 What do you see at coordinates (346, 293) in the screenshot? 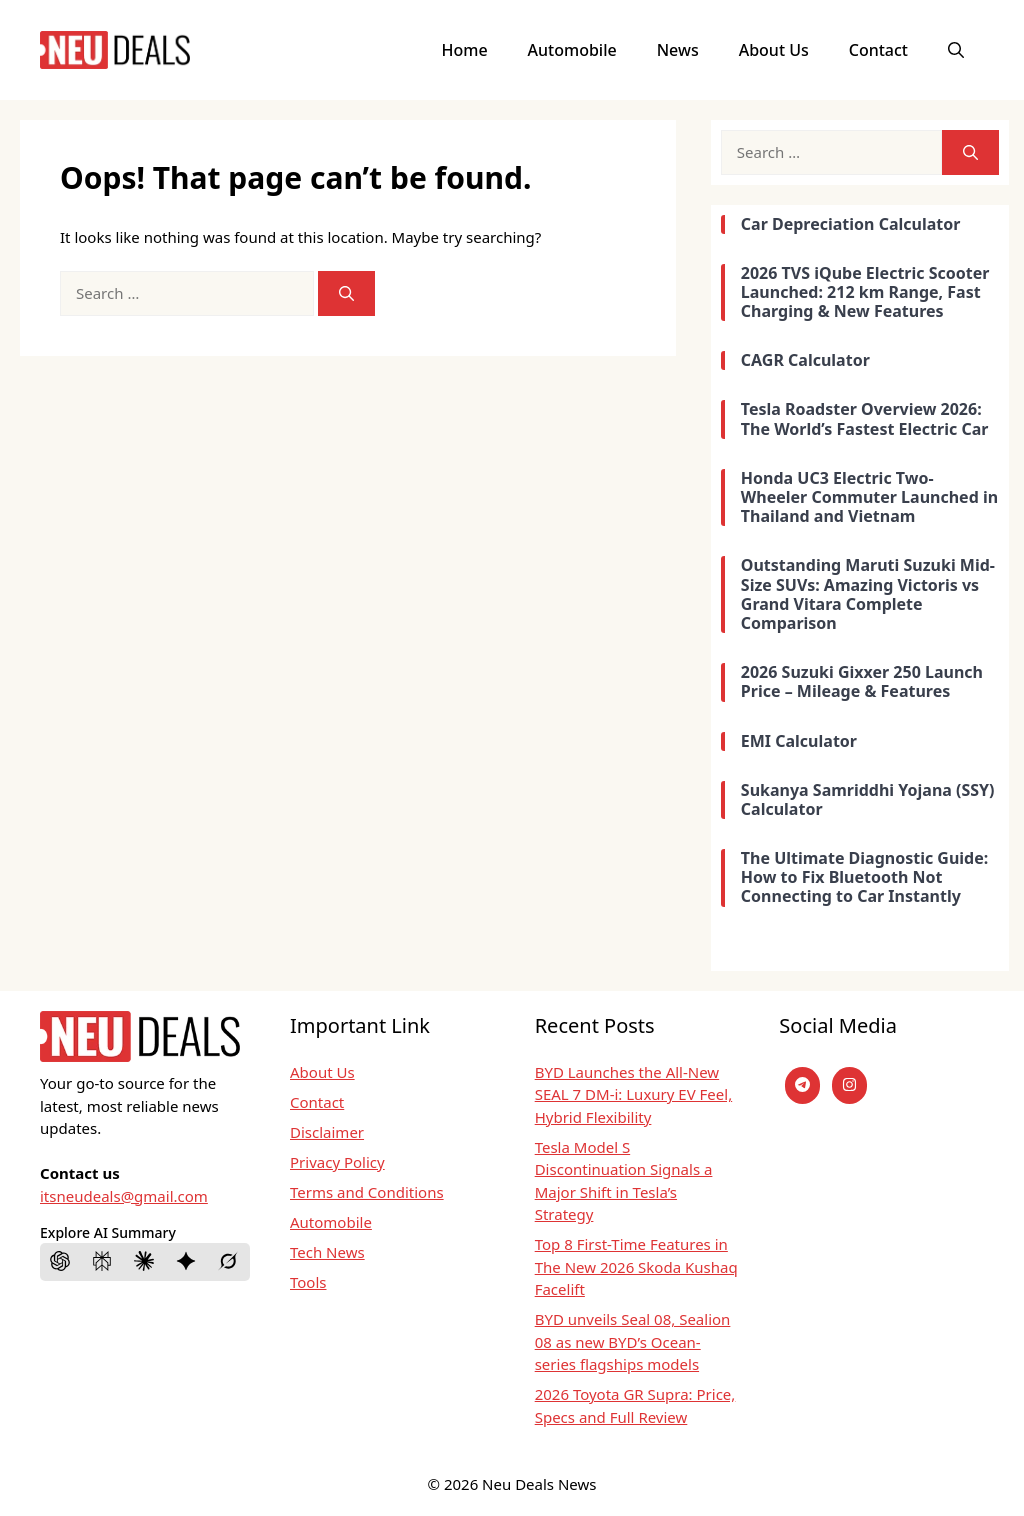
I see `[Search]` at bounding box center [346, 293].